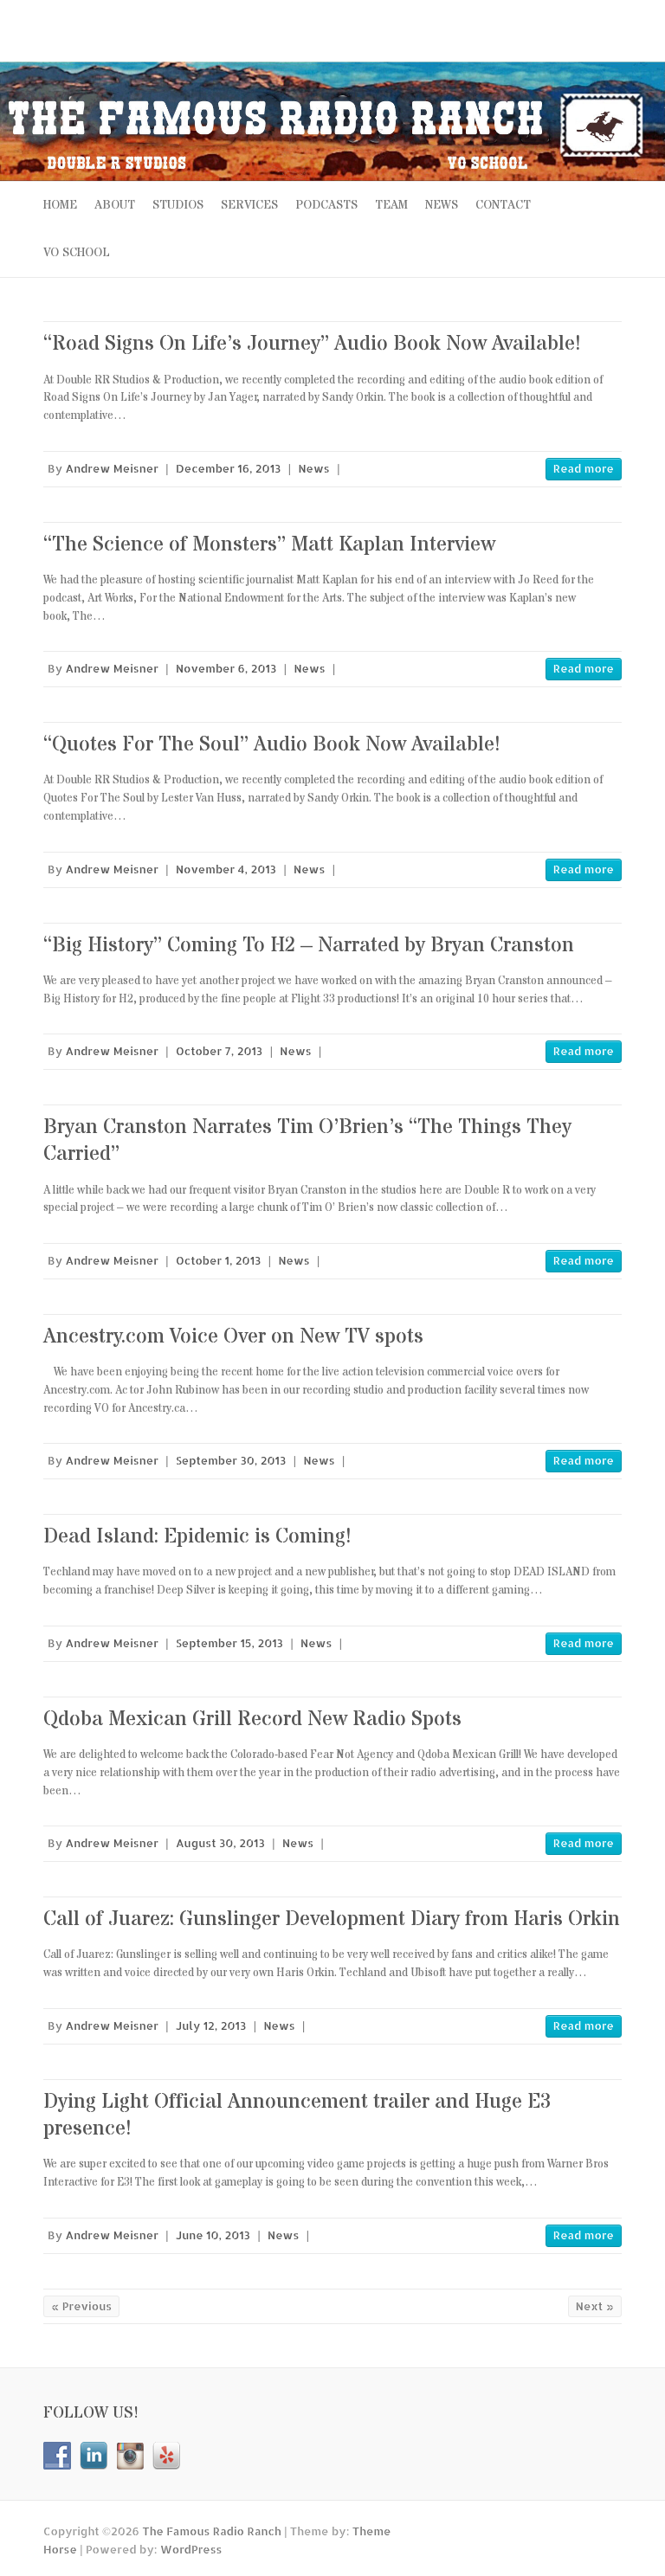  I want to click on September 15, 2013, so click(229, 1643).